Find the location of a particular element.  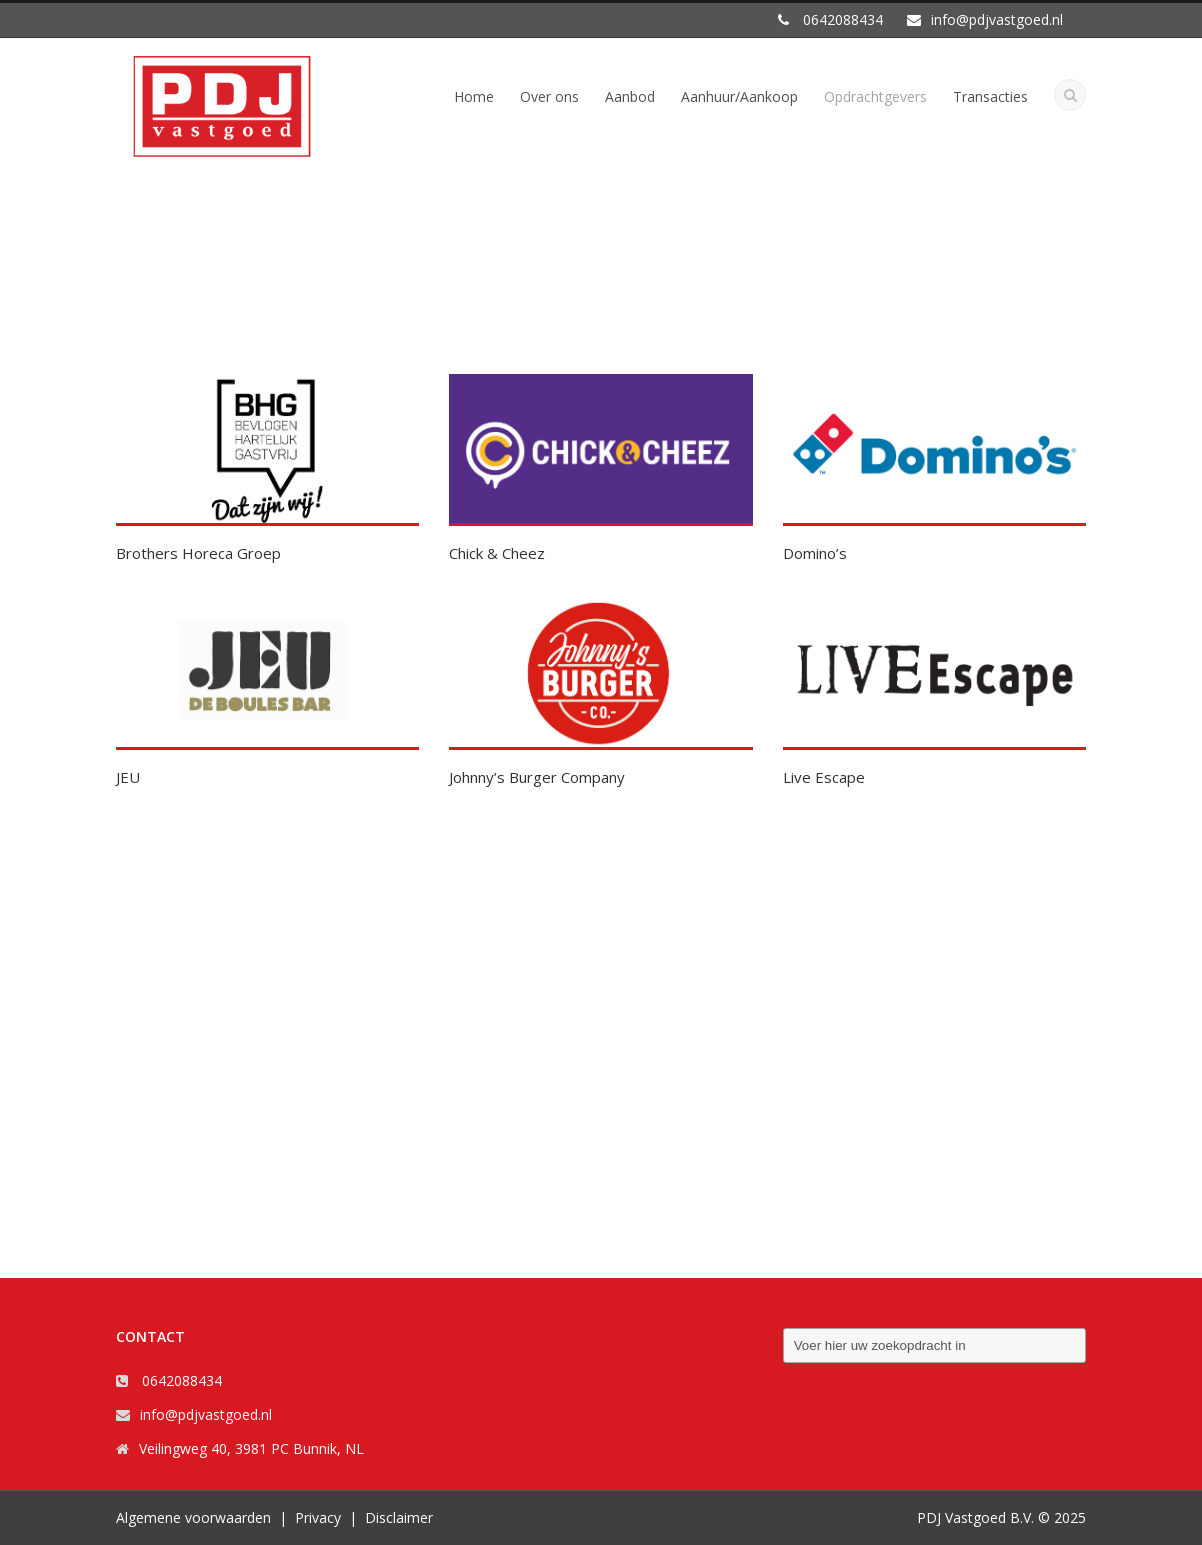

Aanbod is located at coordinates (630, 96).